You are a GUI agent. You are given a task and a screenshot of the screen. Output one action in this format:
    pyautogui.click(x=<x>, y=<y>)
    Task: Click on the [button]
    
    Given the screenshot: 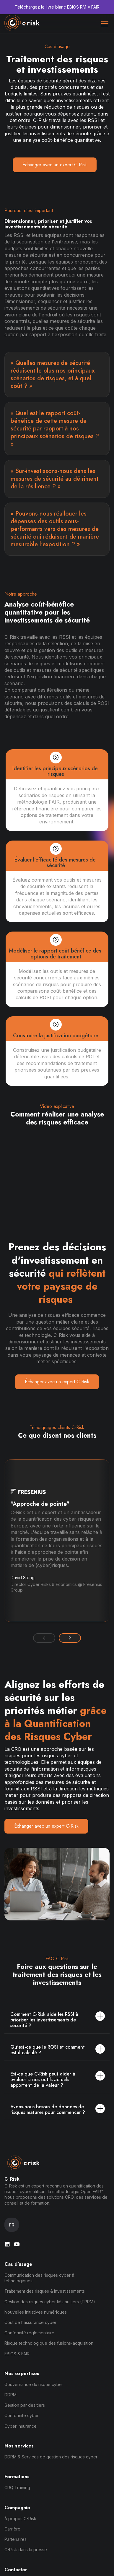 What is the action you would take?
    pyautogui.click(x=104, y=24)
    